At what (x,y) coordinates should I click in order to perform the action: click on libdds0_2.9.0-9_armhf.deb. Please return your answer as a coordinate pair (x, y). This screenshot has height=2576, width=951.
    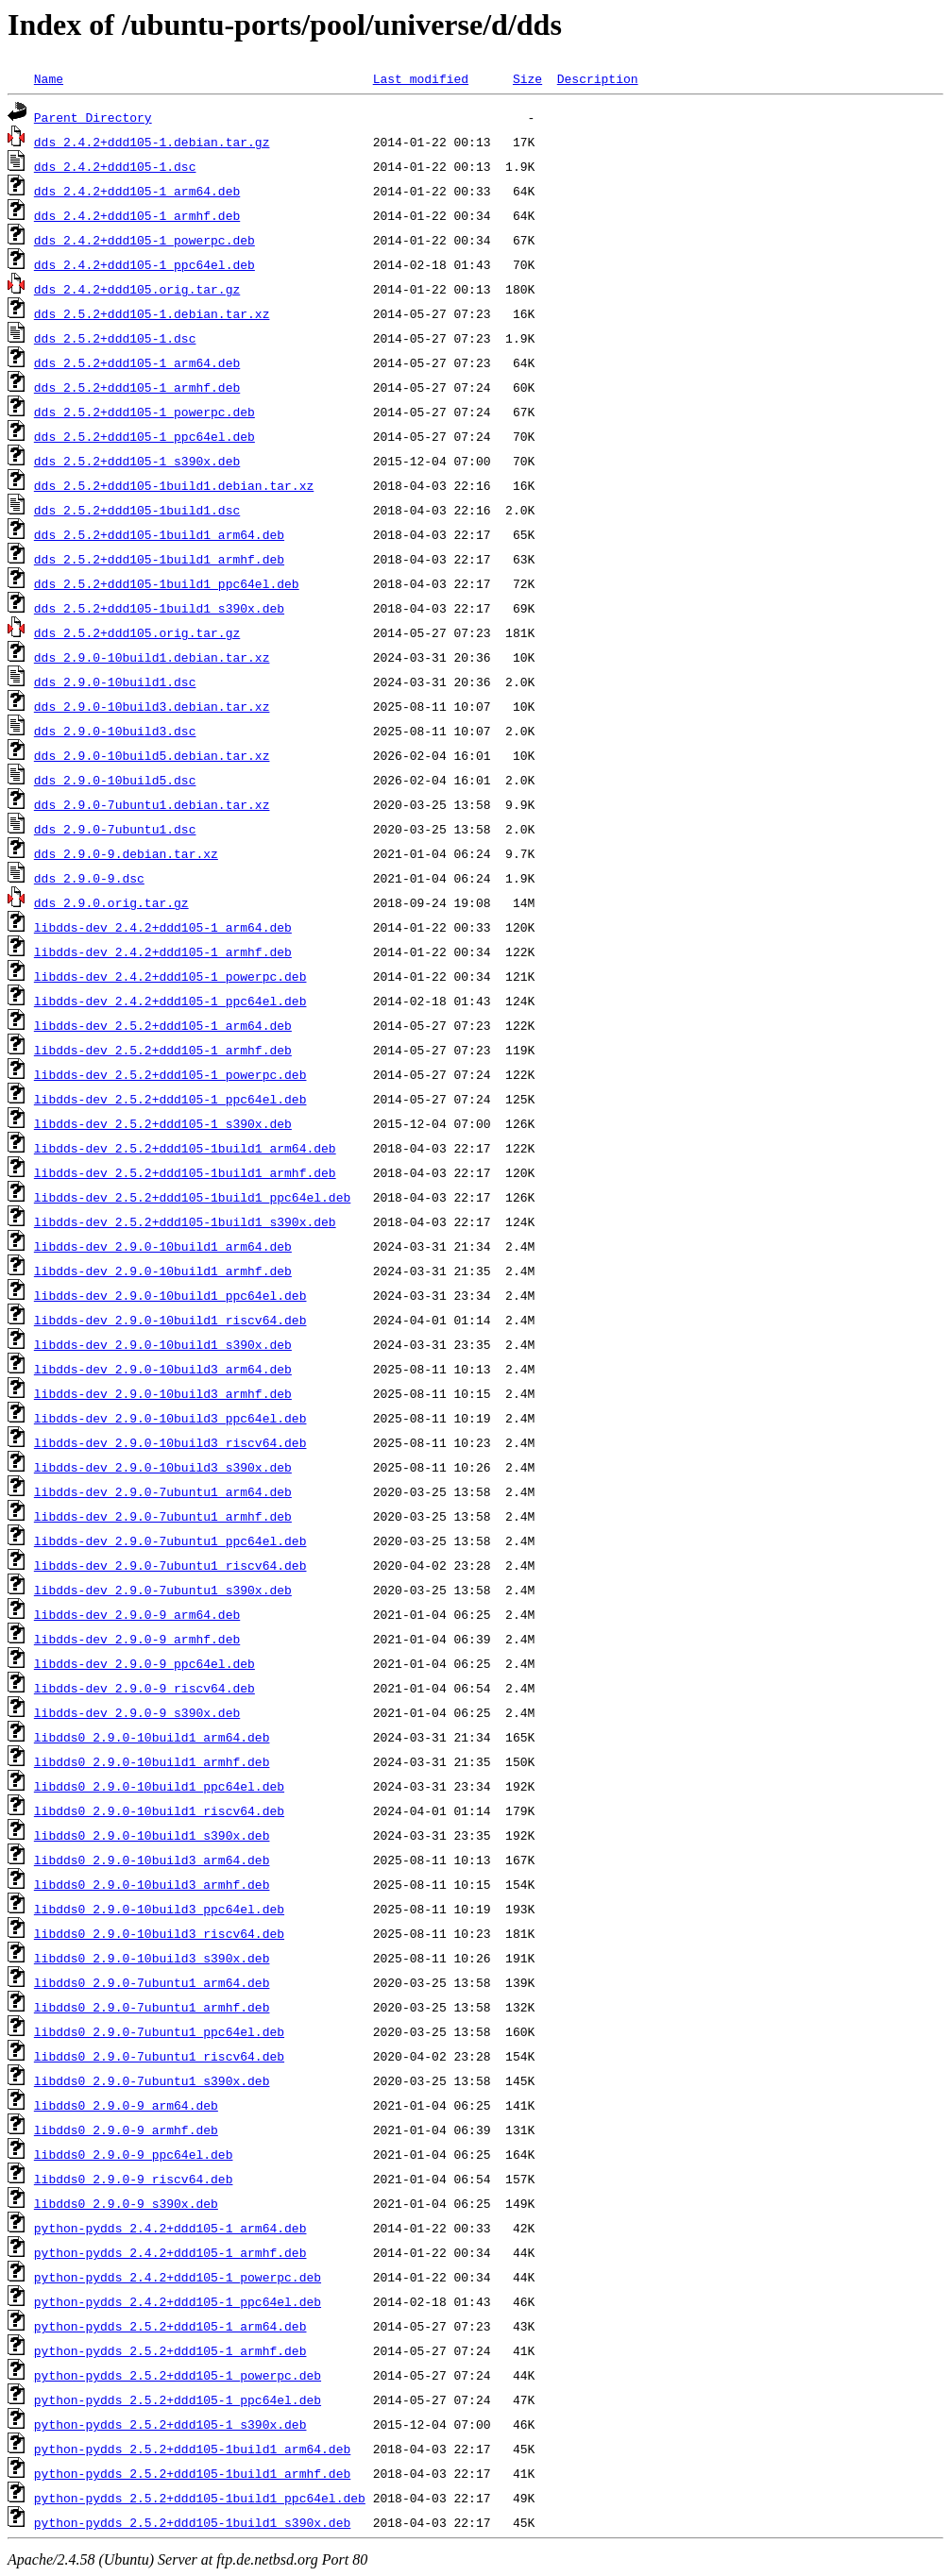
    Looking at the image, I should click on (126, 2129).